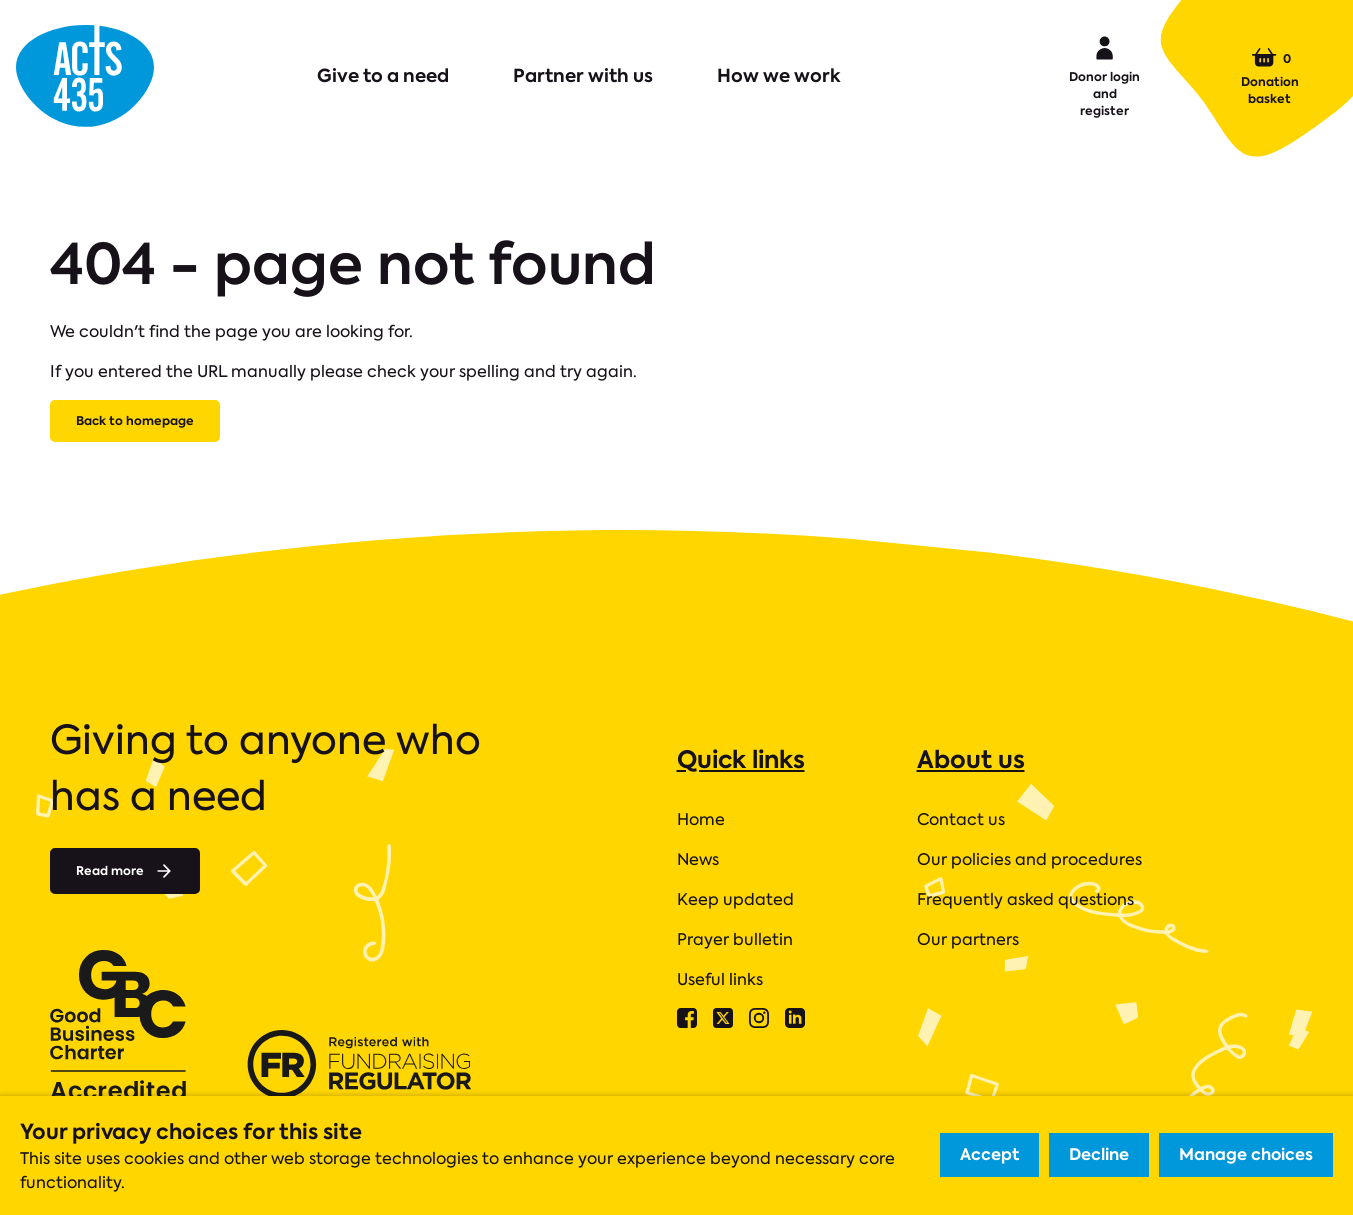 This screenshot has height=1215, width=1353. What do you see at coordinates (720, 979) in the screenshot?
I see `Useful links` at bounding box center [720, 979].